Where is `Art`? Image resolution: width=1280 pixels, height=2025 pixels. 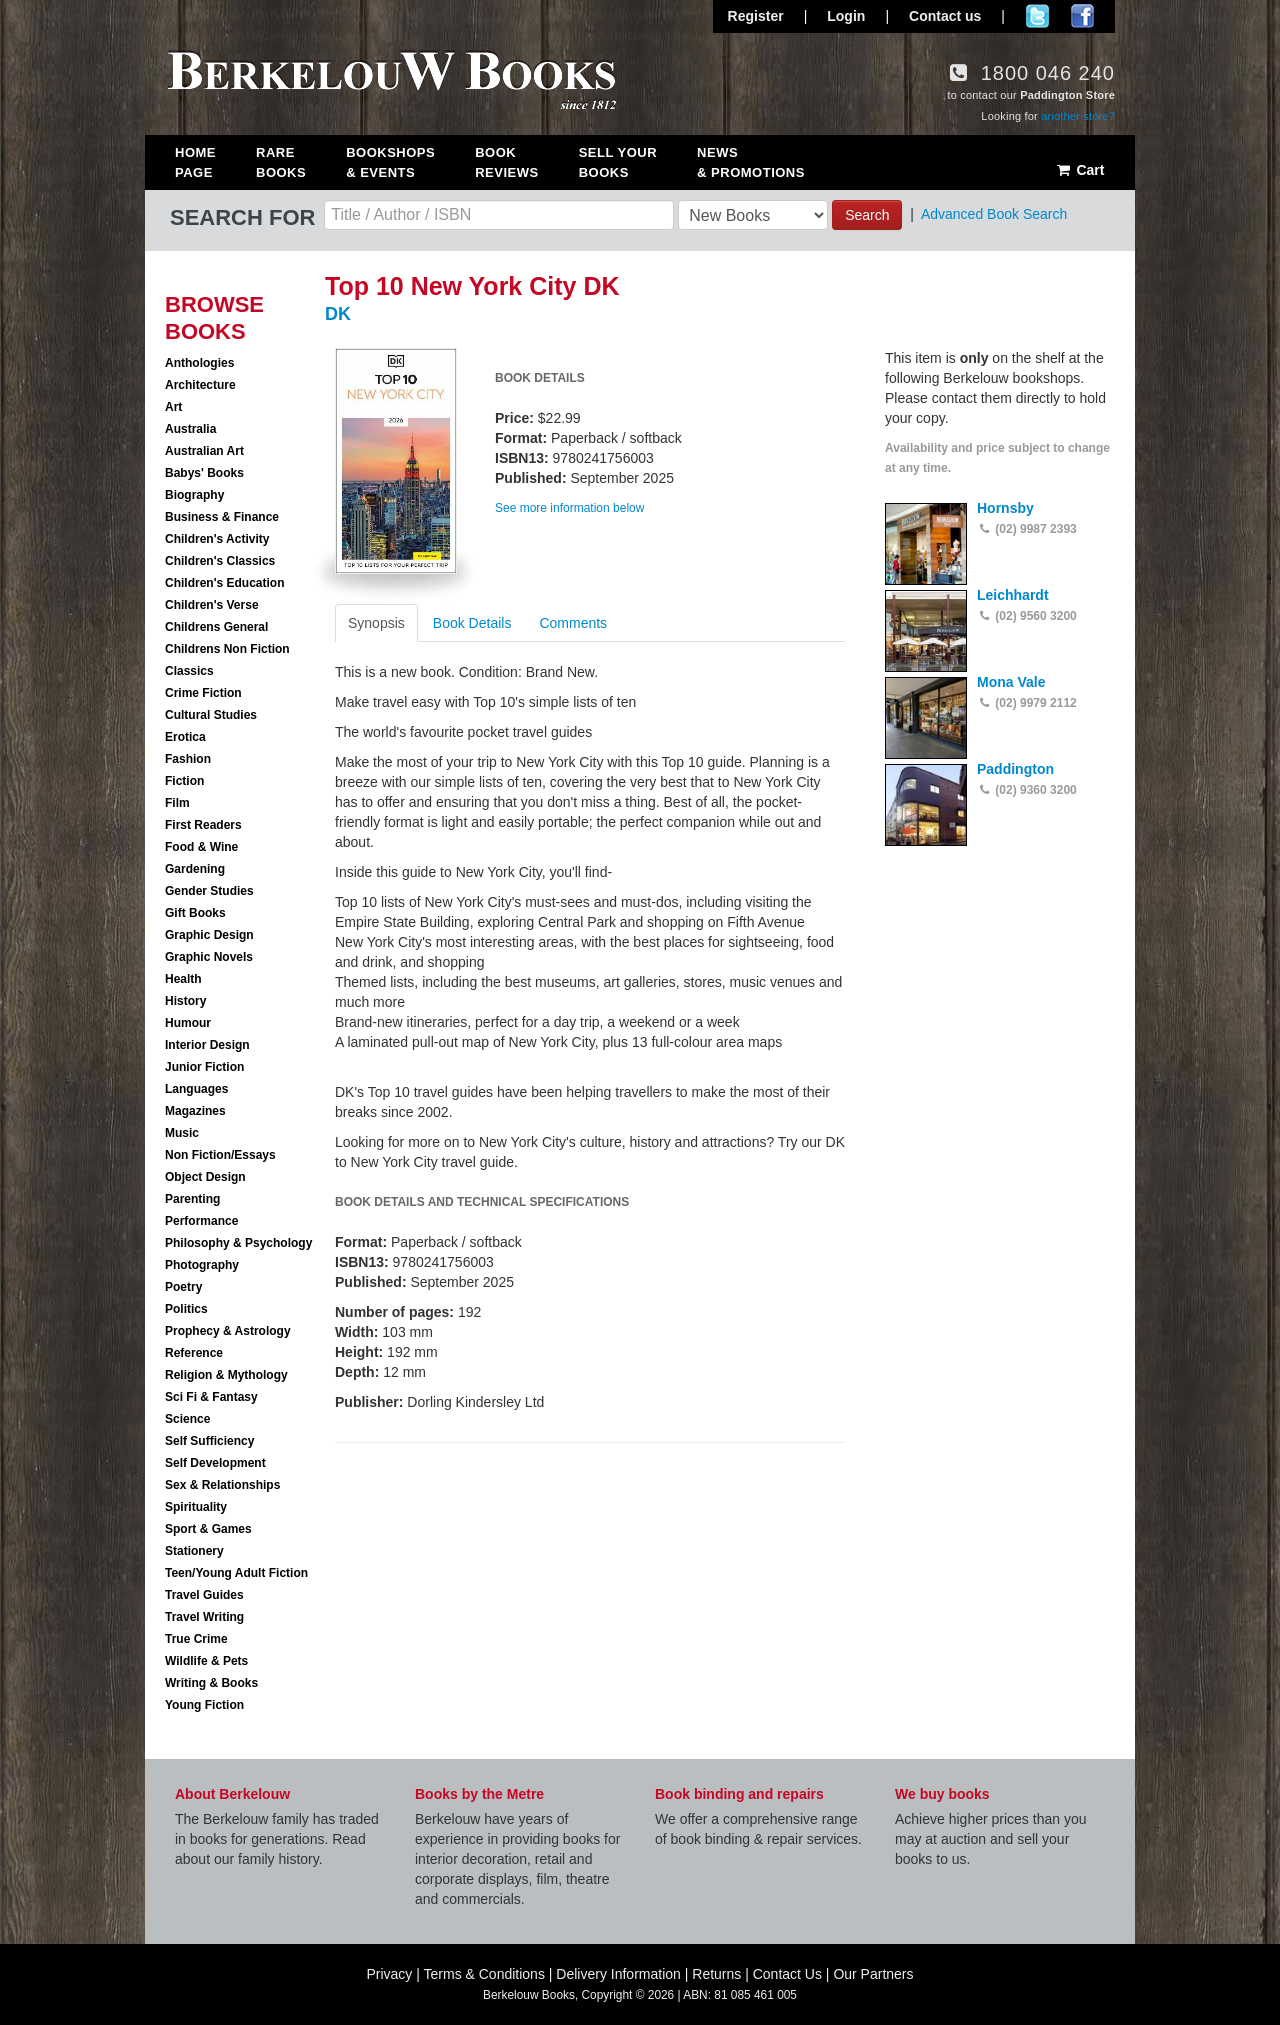
Art is located at coordinates (173, 407).